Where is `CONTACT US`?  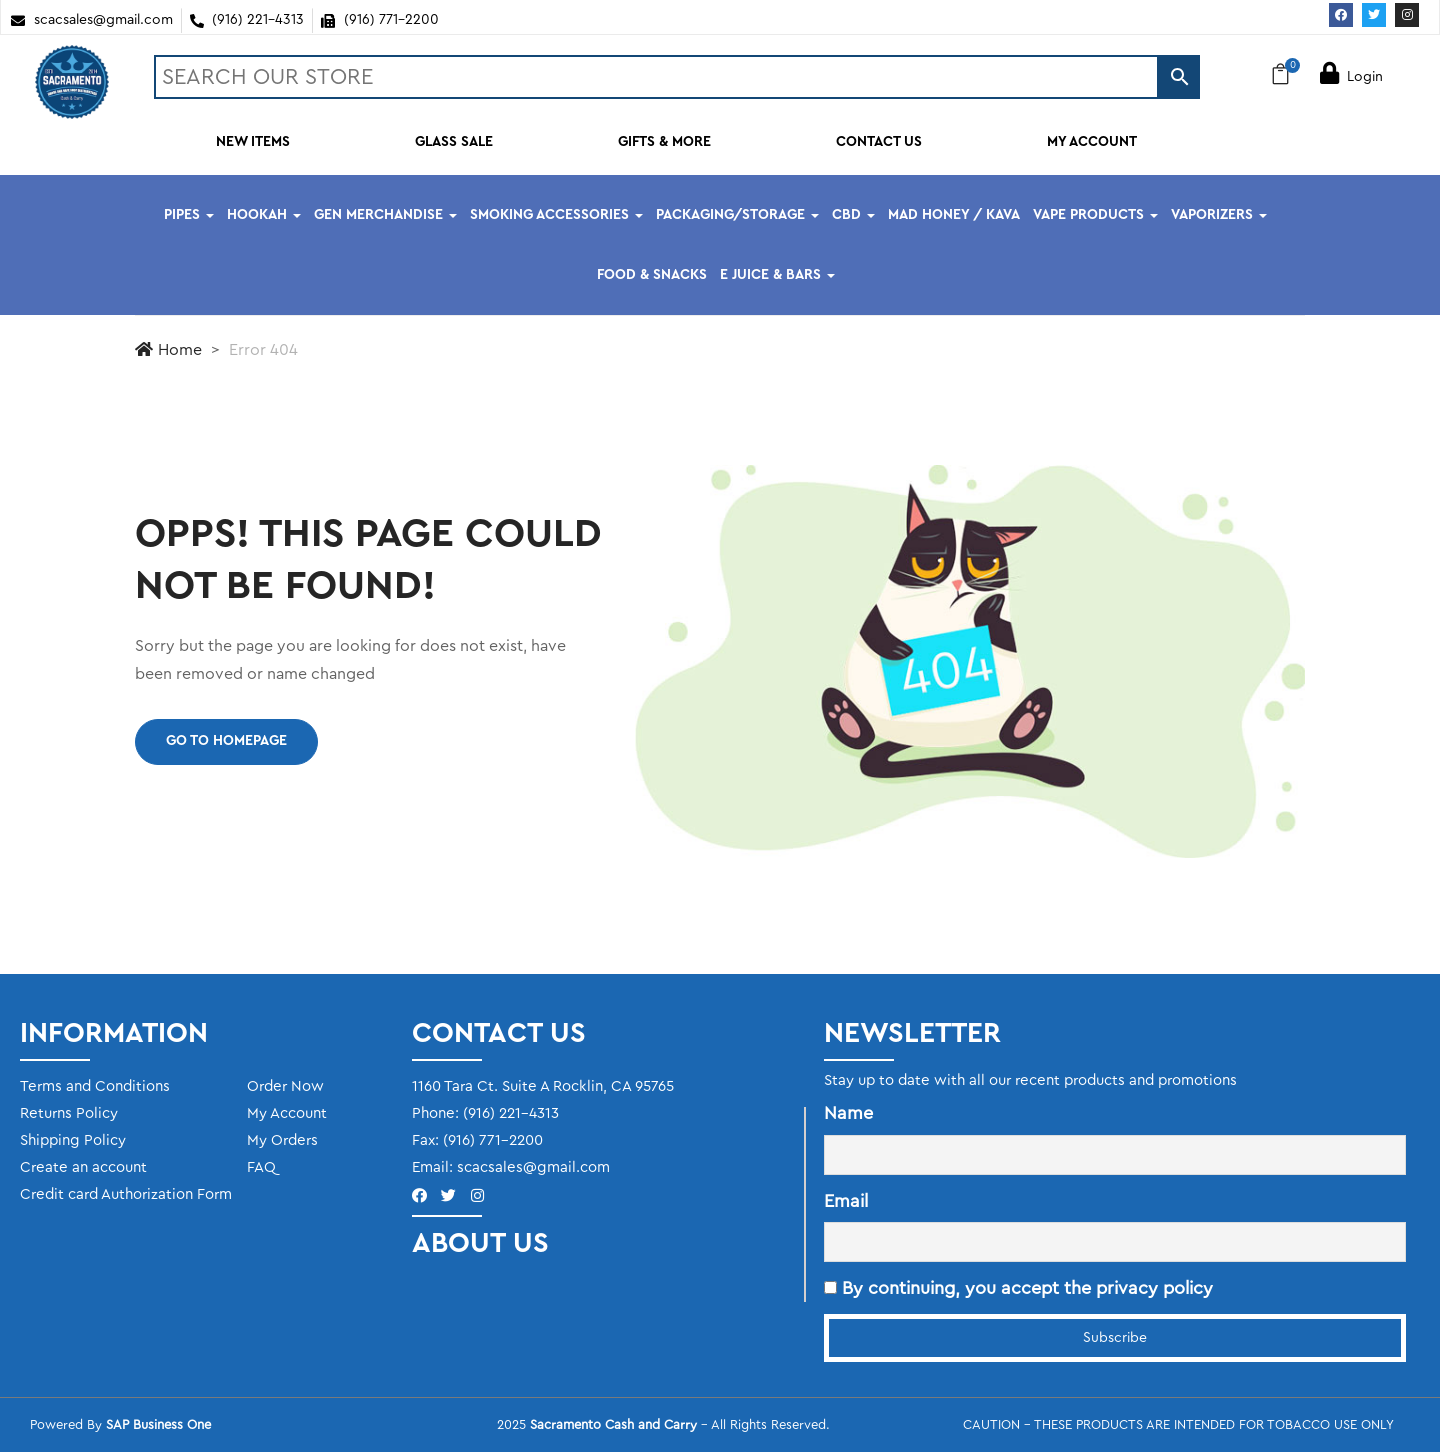 CONTACT US is located at coordinates (879, 142).